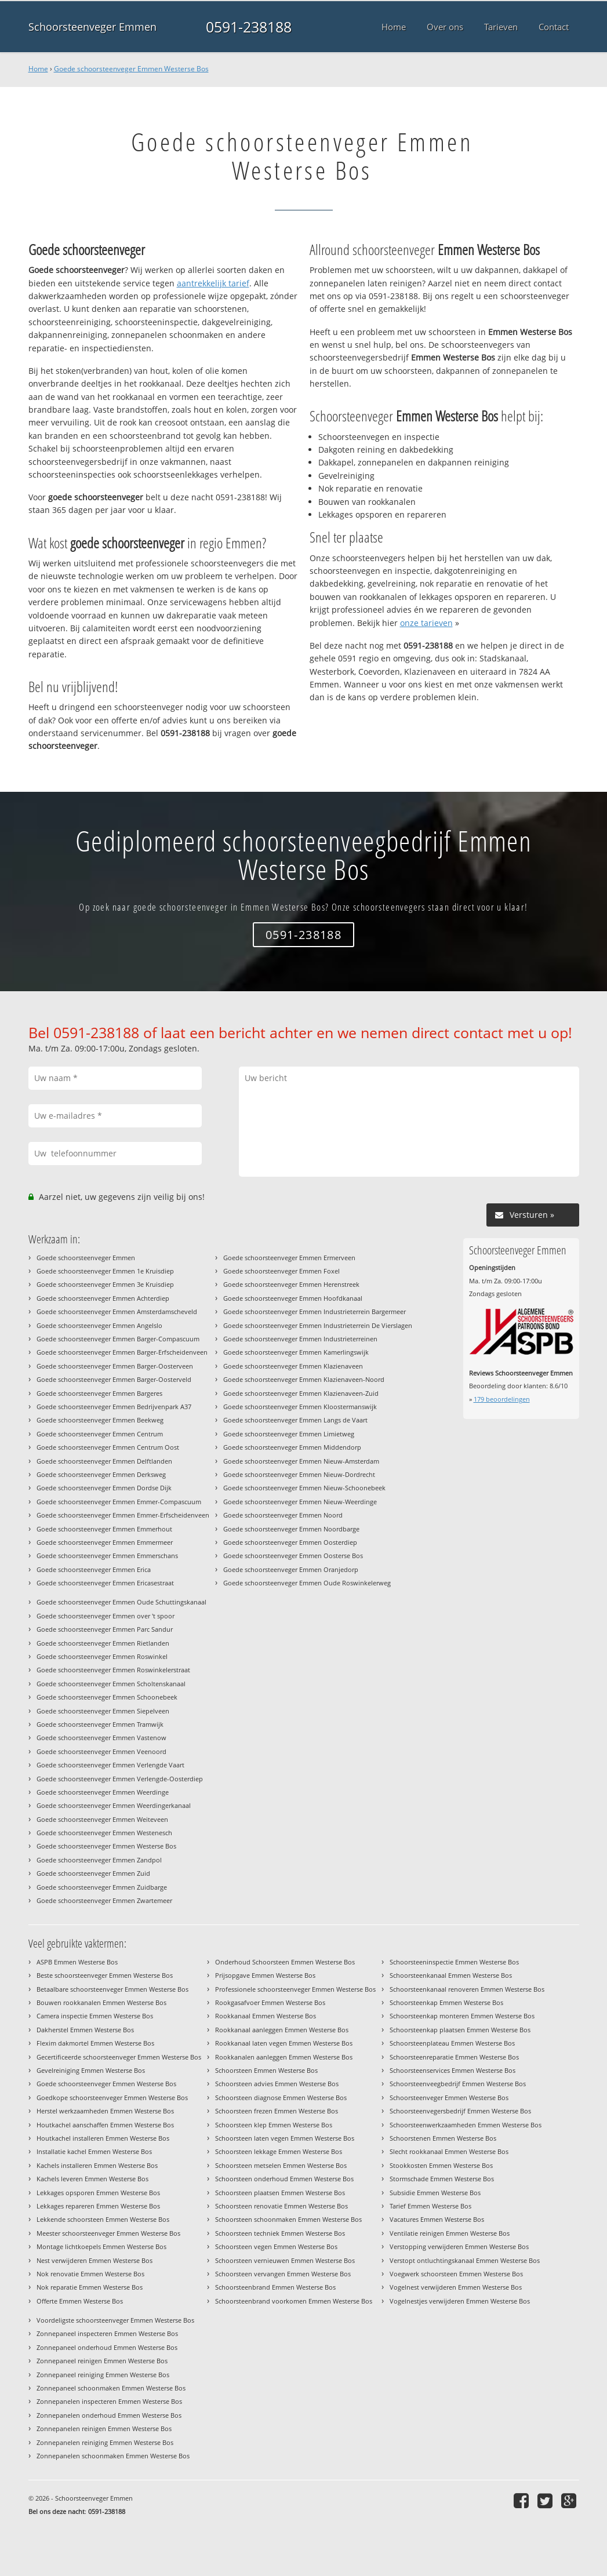 This screenshot has height=2576, width=607. Describe the element at coordinates (454, 1962) in the screenshot. I see `Schoorsteeninspectie Emmen Westerse Bos` at that location.